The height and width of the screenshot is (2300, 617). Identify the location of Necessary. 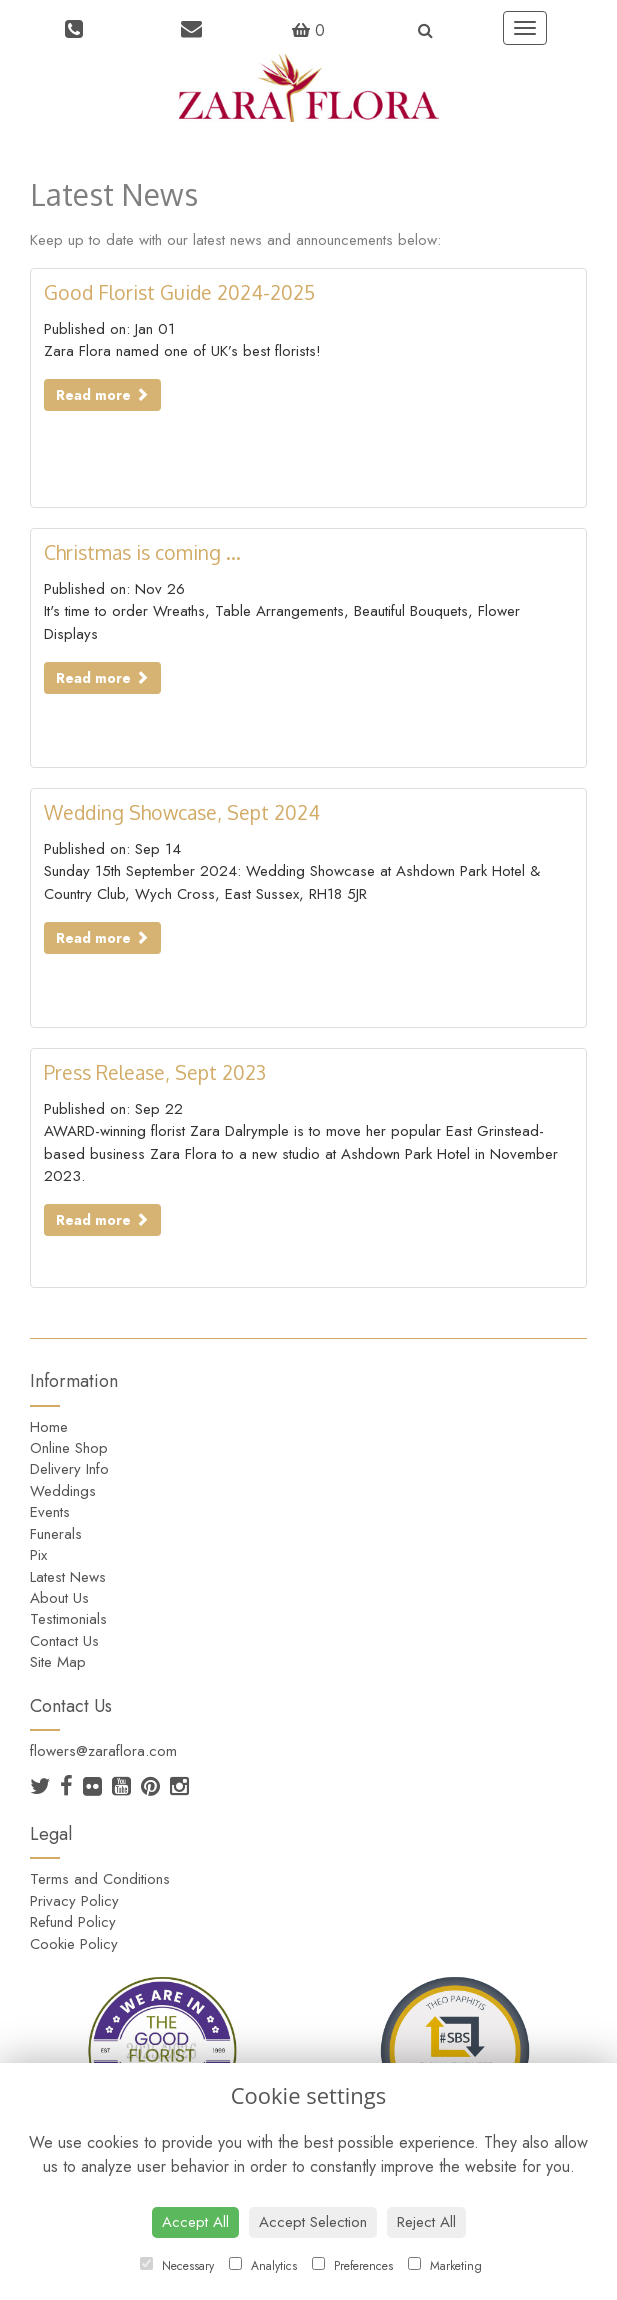
(177, 2266).